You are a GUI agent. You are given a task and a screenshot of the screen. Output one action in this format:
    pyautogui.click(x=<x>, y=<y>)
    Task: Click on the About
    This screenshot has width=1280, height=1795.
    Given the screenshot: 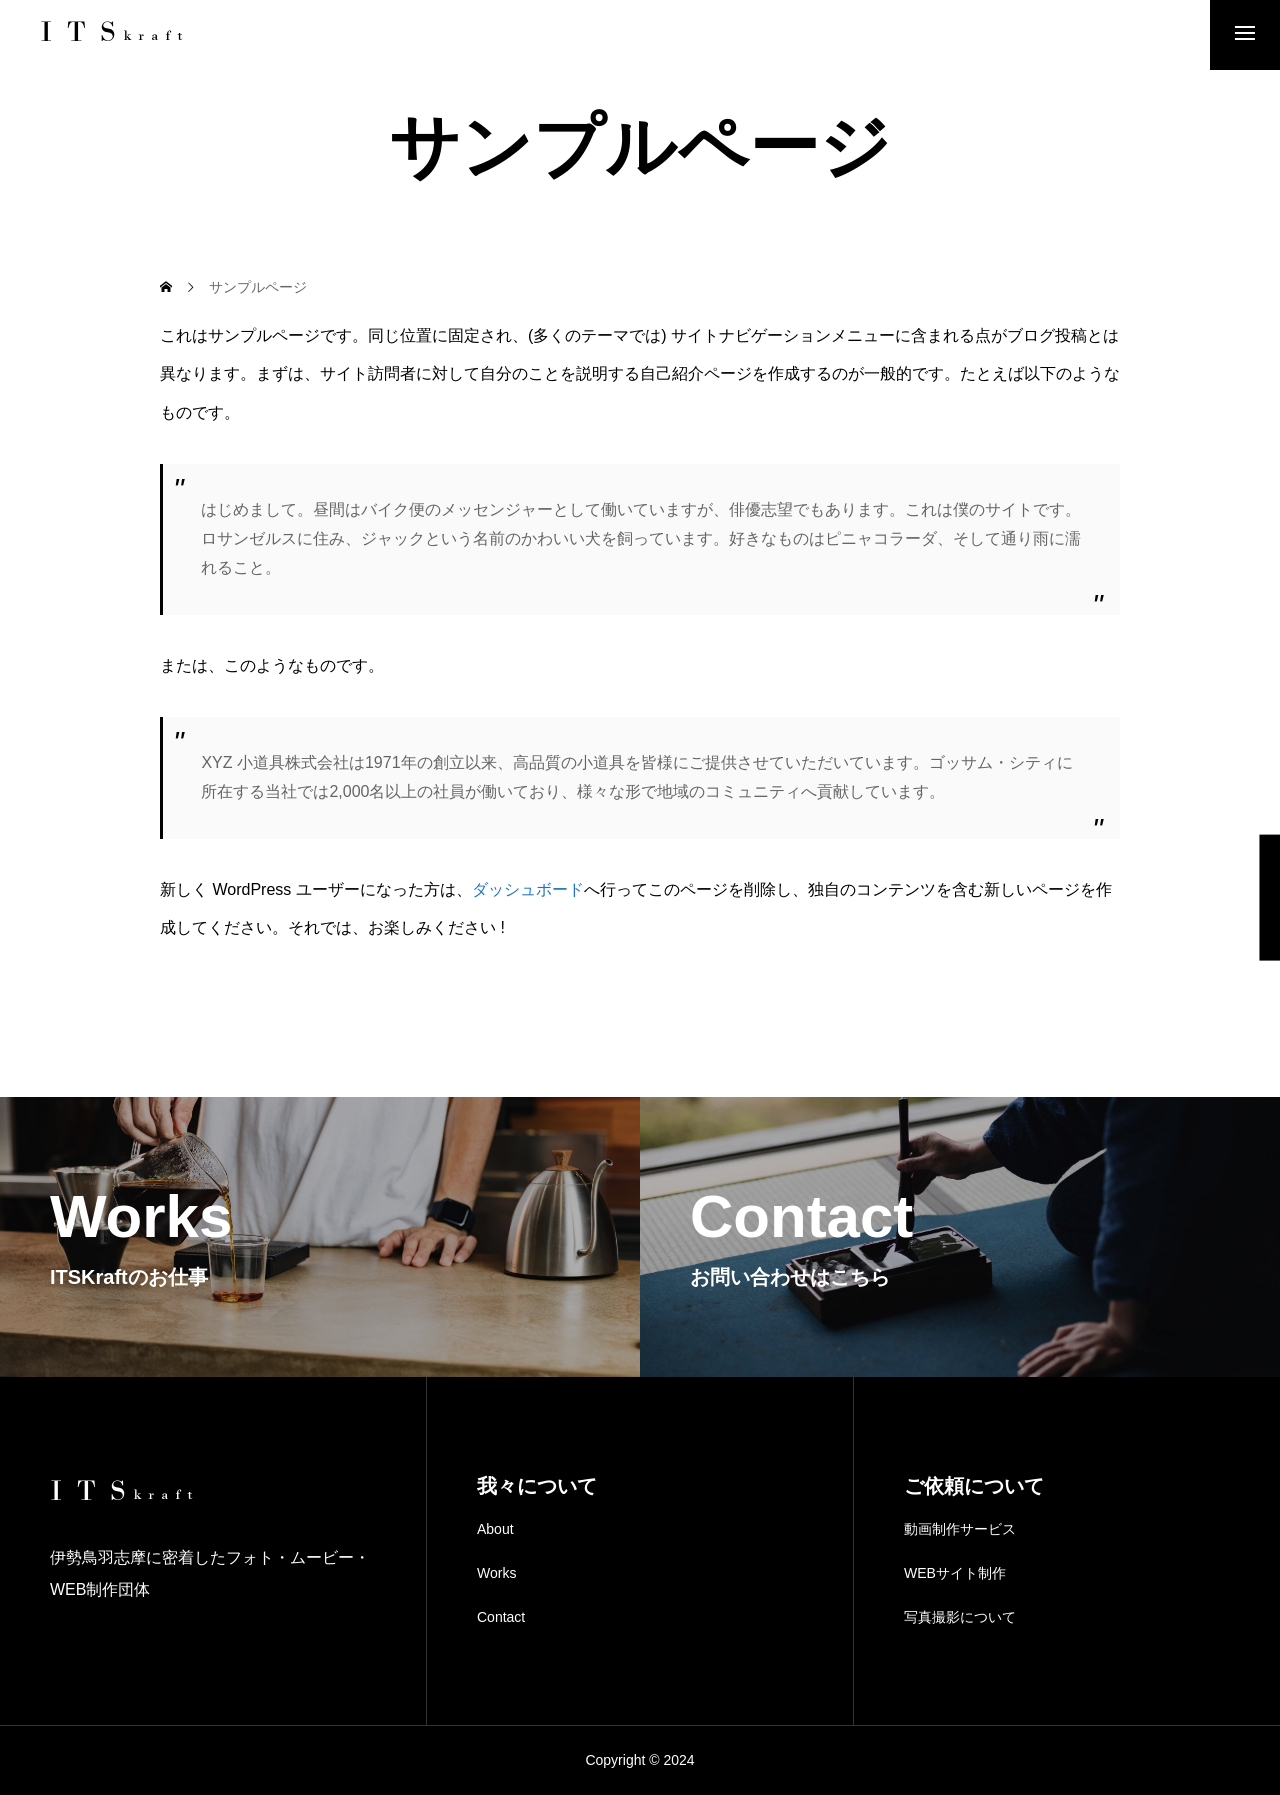 What is the action you would take?
    pyautogui.click(x=495, y=1529)
    